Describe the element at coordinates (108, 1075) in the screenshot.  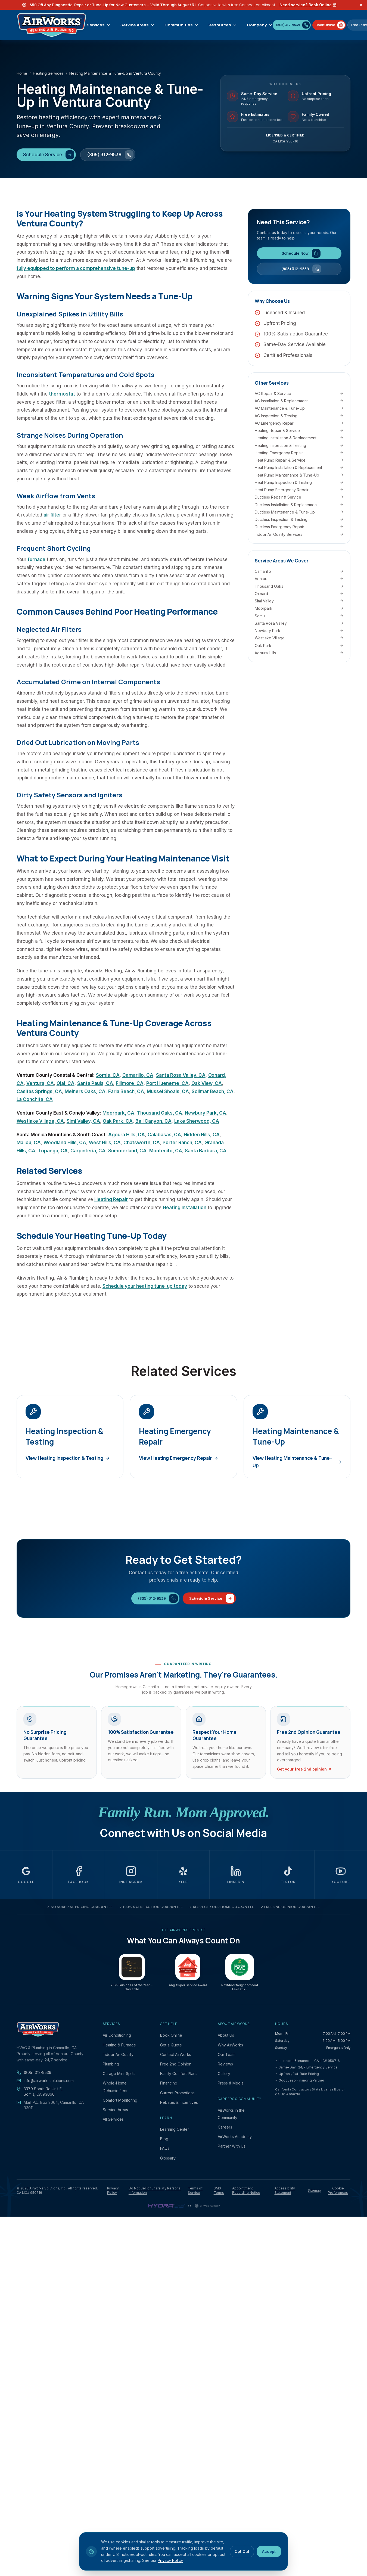
I see `Somis, CA` at that location.